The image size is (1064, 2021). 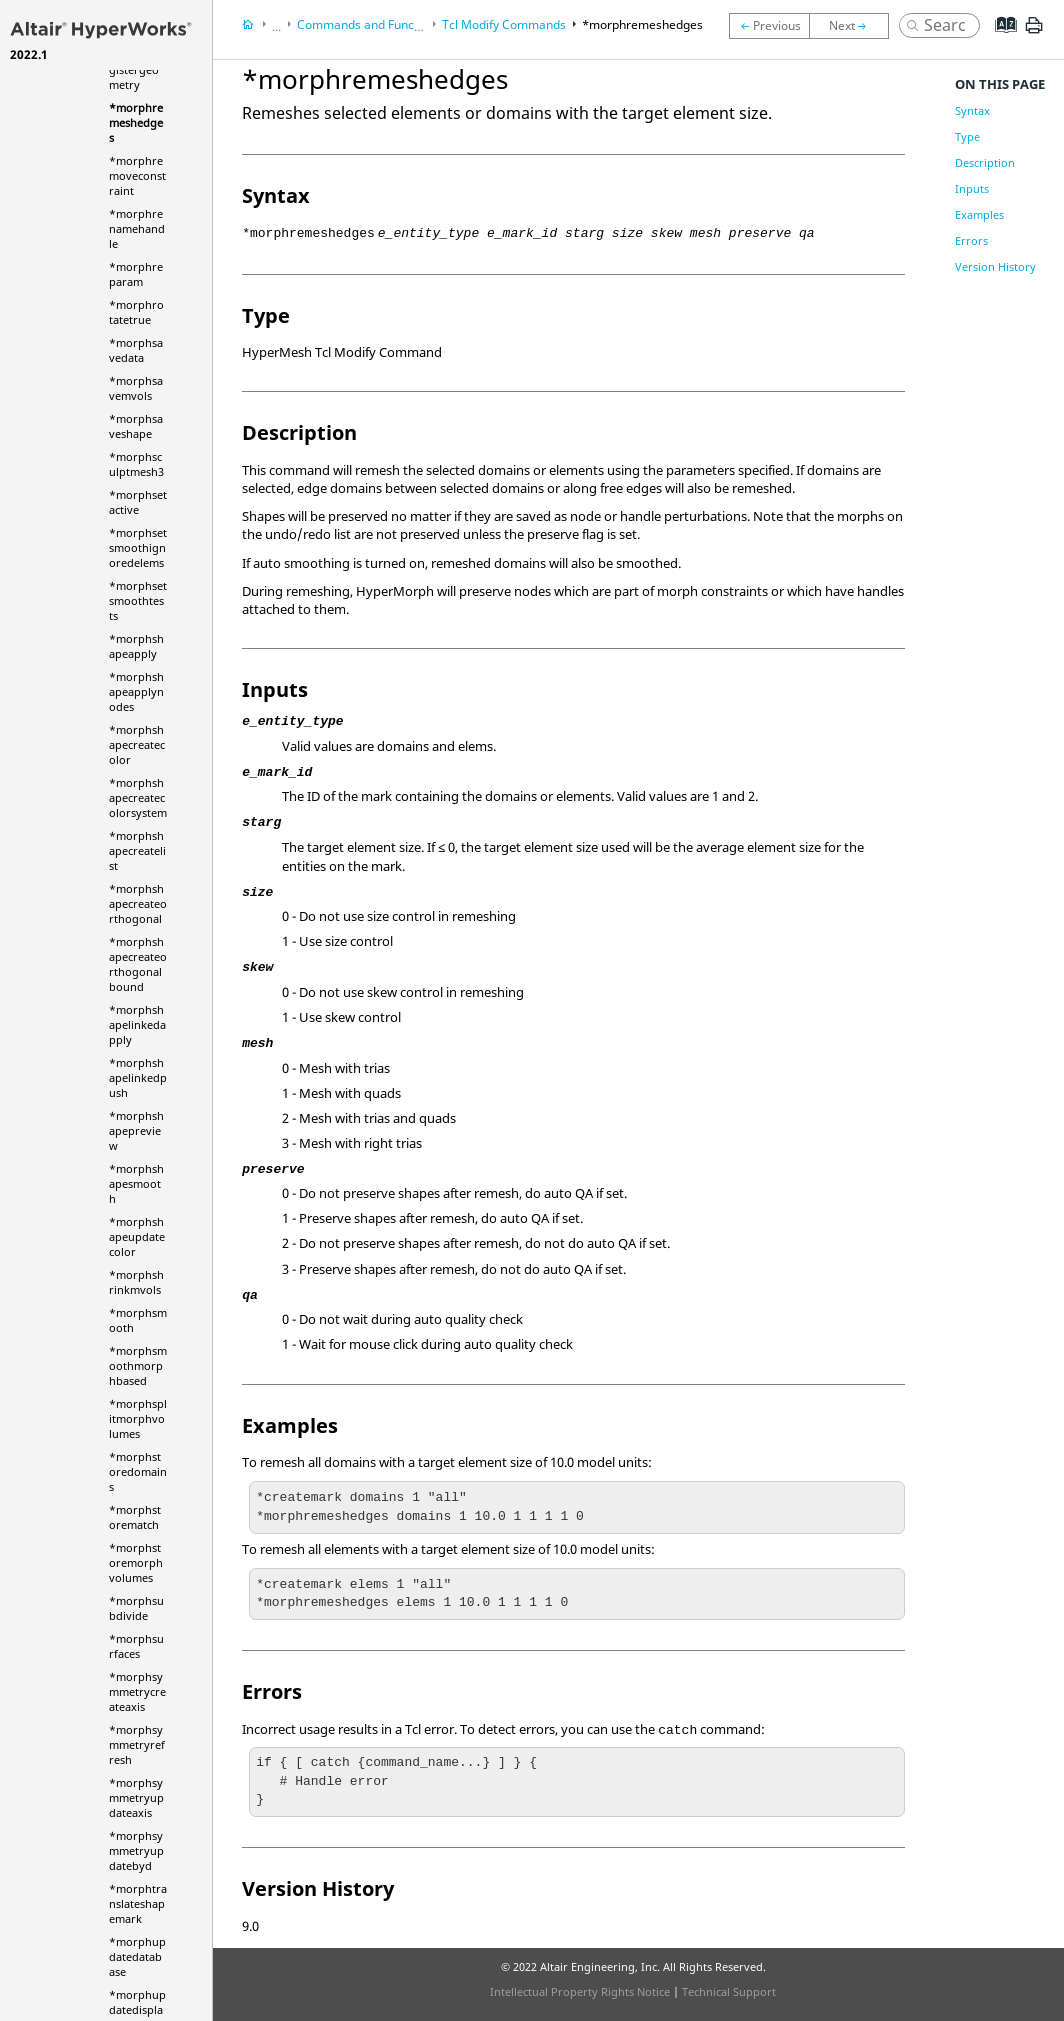 What do you see at coordinates (580, 1991) in the screenshot?
I see `Intellectual Property Rights Notice` at bounding box center [580, 1991].